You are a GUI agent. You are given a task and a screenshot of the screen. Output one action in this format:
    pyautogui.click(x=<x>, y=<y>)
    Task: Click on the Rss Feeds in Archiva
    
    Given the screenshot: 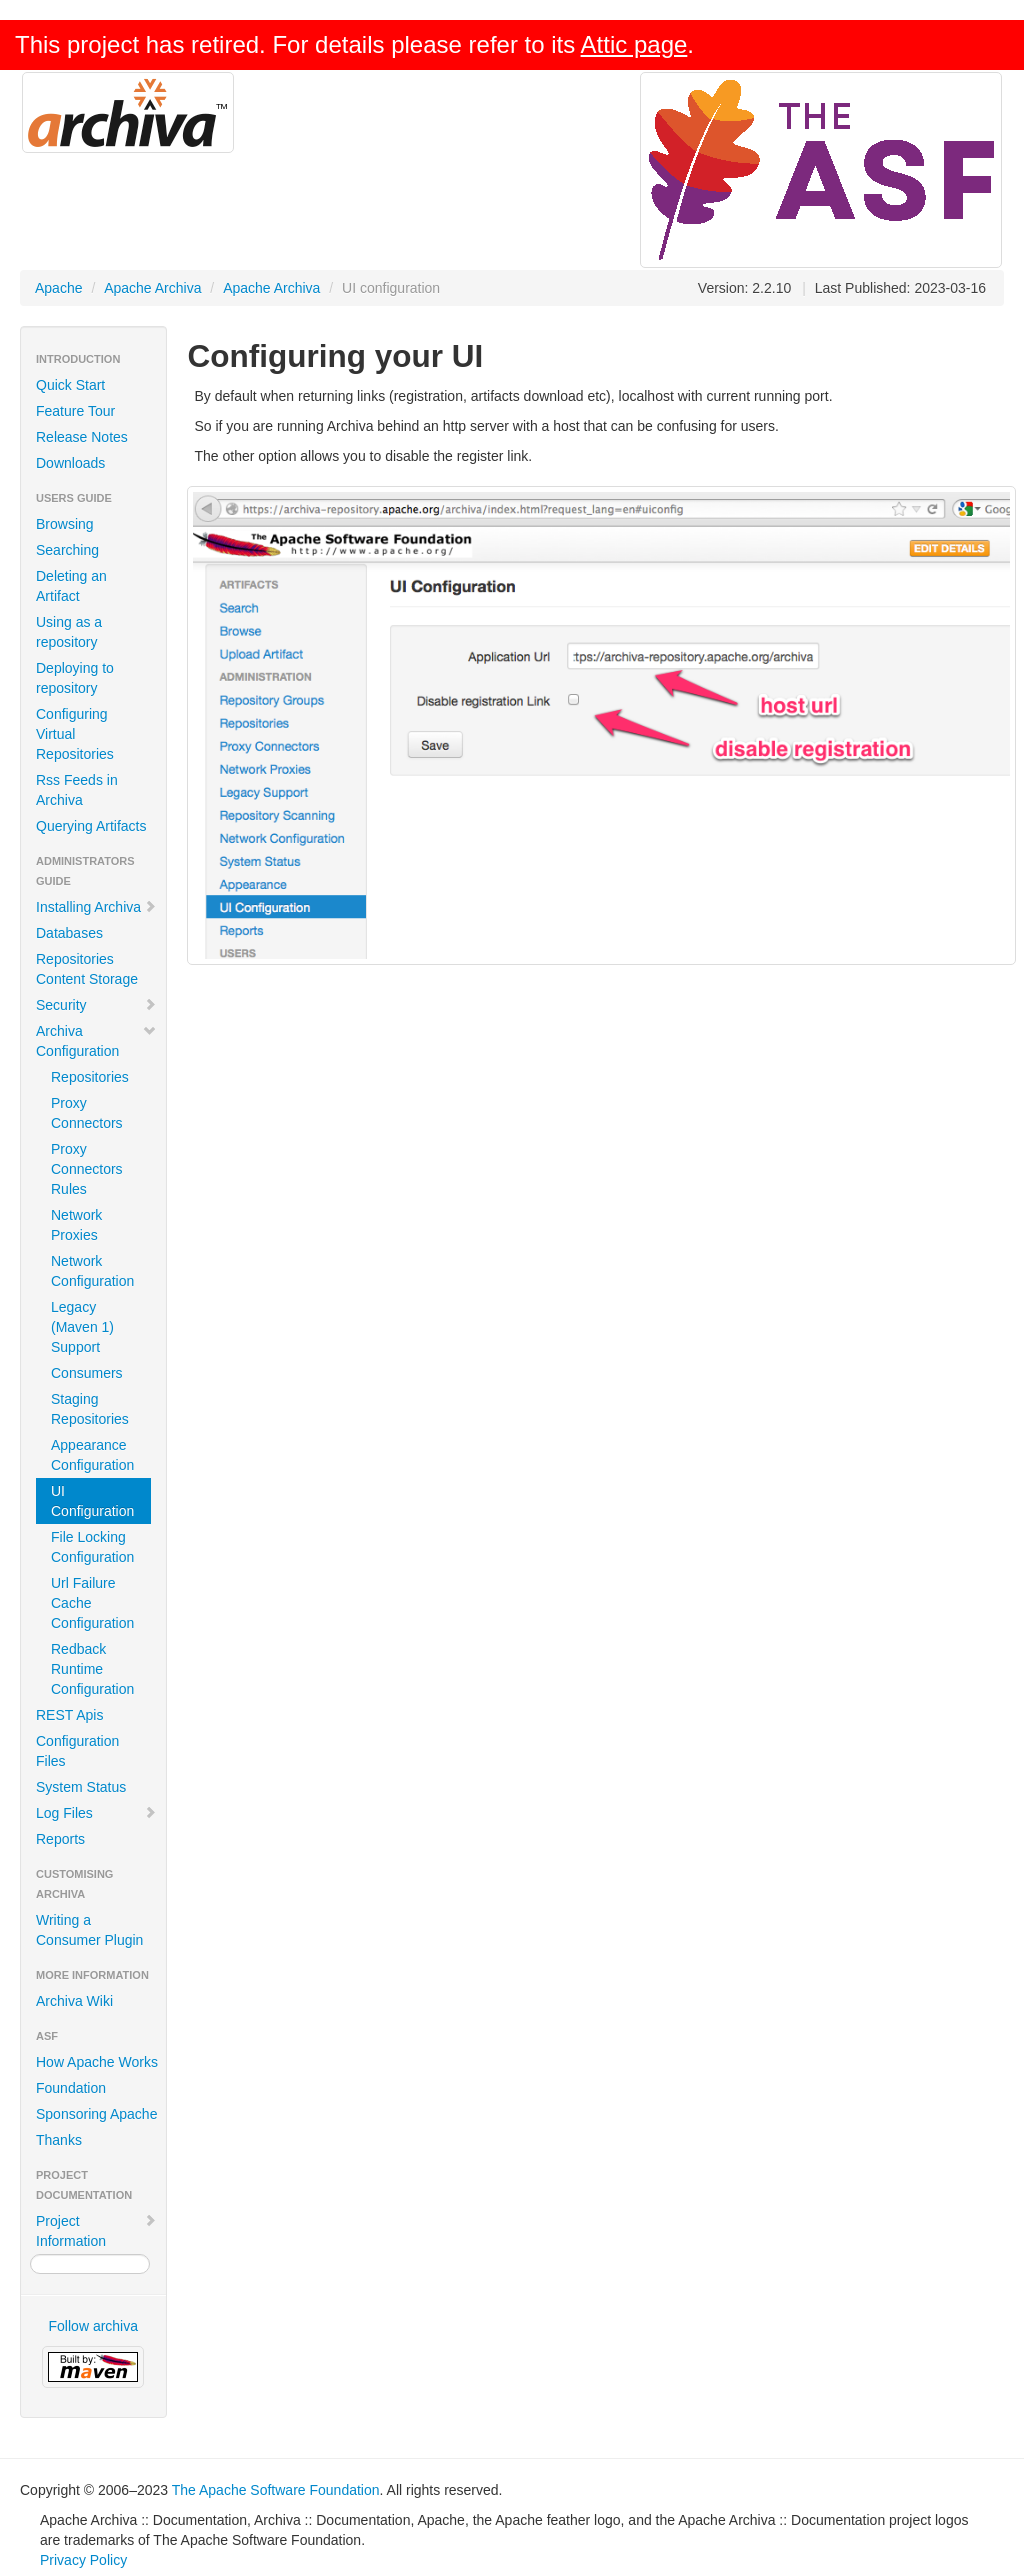 What is the action you would take?
    pyautogui.click(x=77, y=790)
    